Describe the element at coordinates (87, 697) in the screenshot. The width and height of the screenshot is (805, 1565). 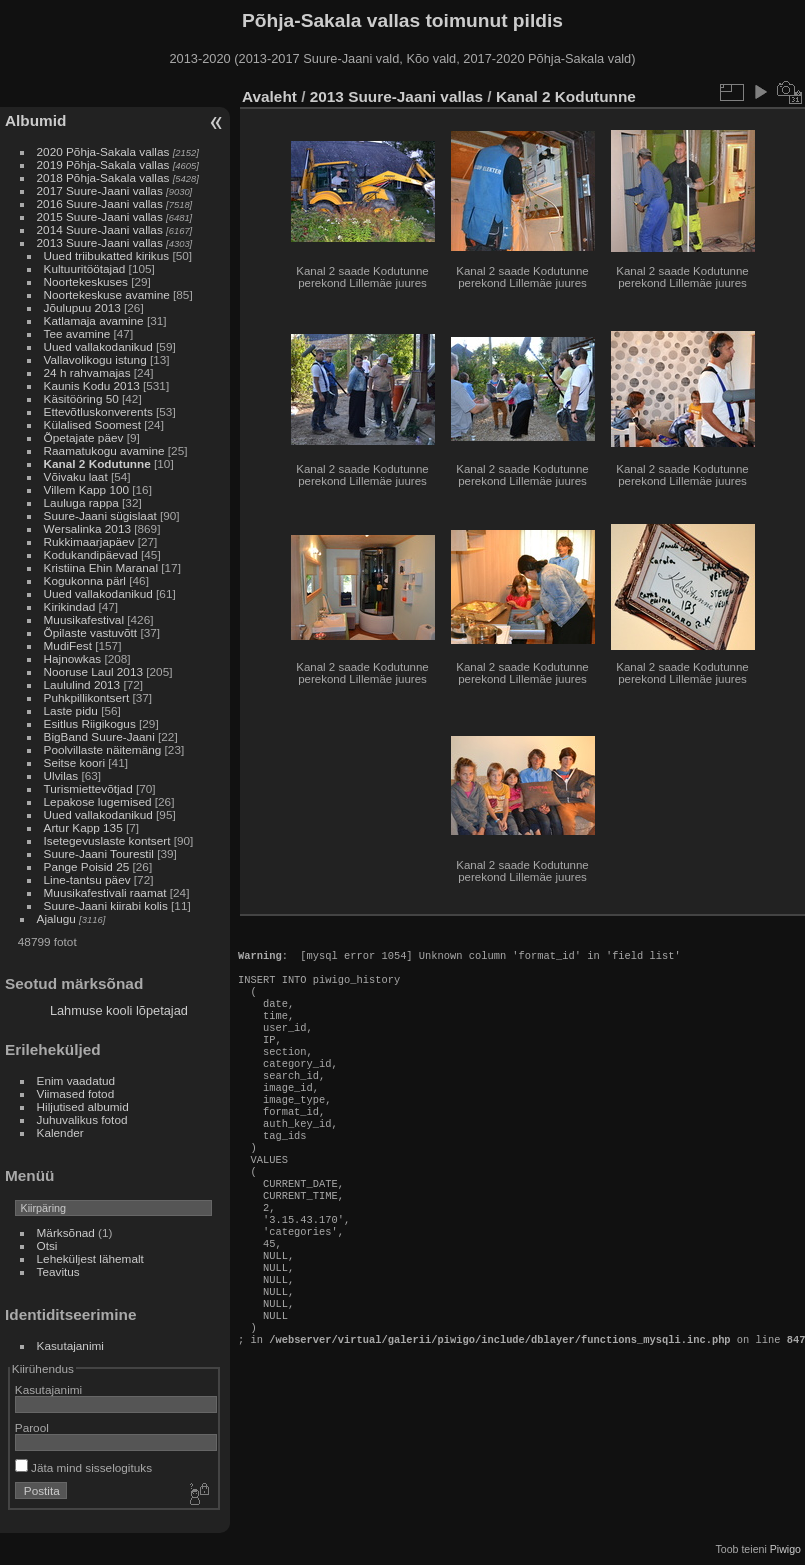
I see `Puhkpillikontsert` at that location.